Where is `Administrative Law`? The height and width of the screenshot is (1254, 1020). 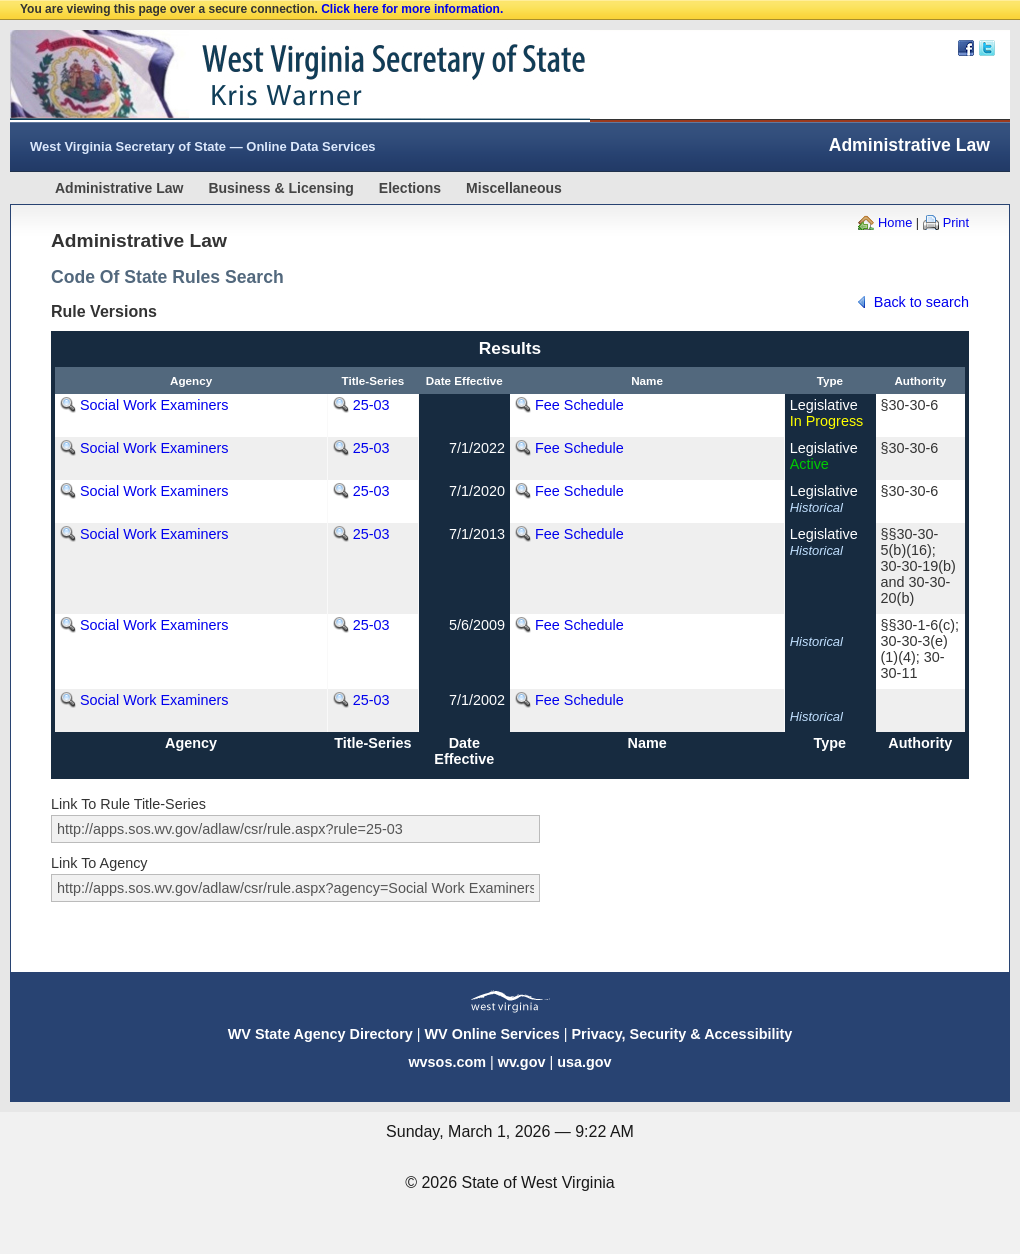
Administrative Law is located at coordinates (119, 188).